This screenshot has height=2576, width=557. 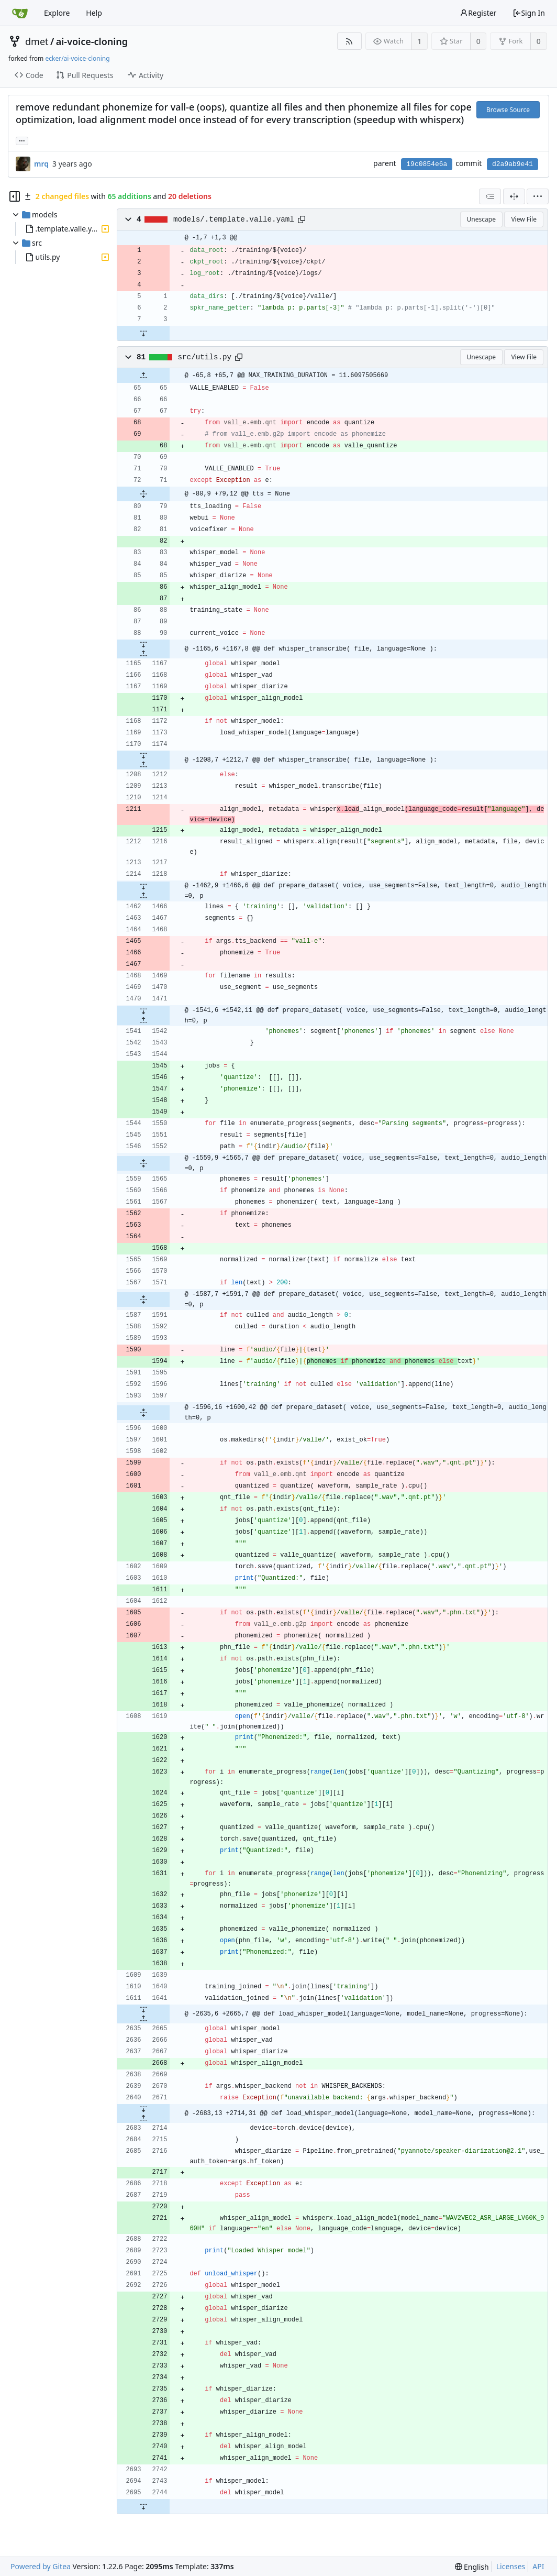 I want to click on Licenses, so click(x=511, y=2566).